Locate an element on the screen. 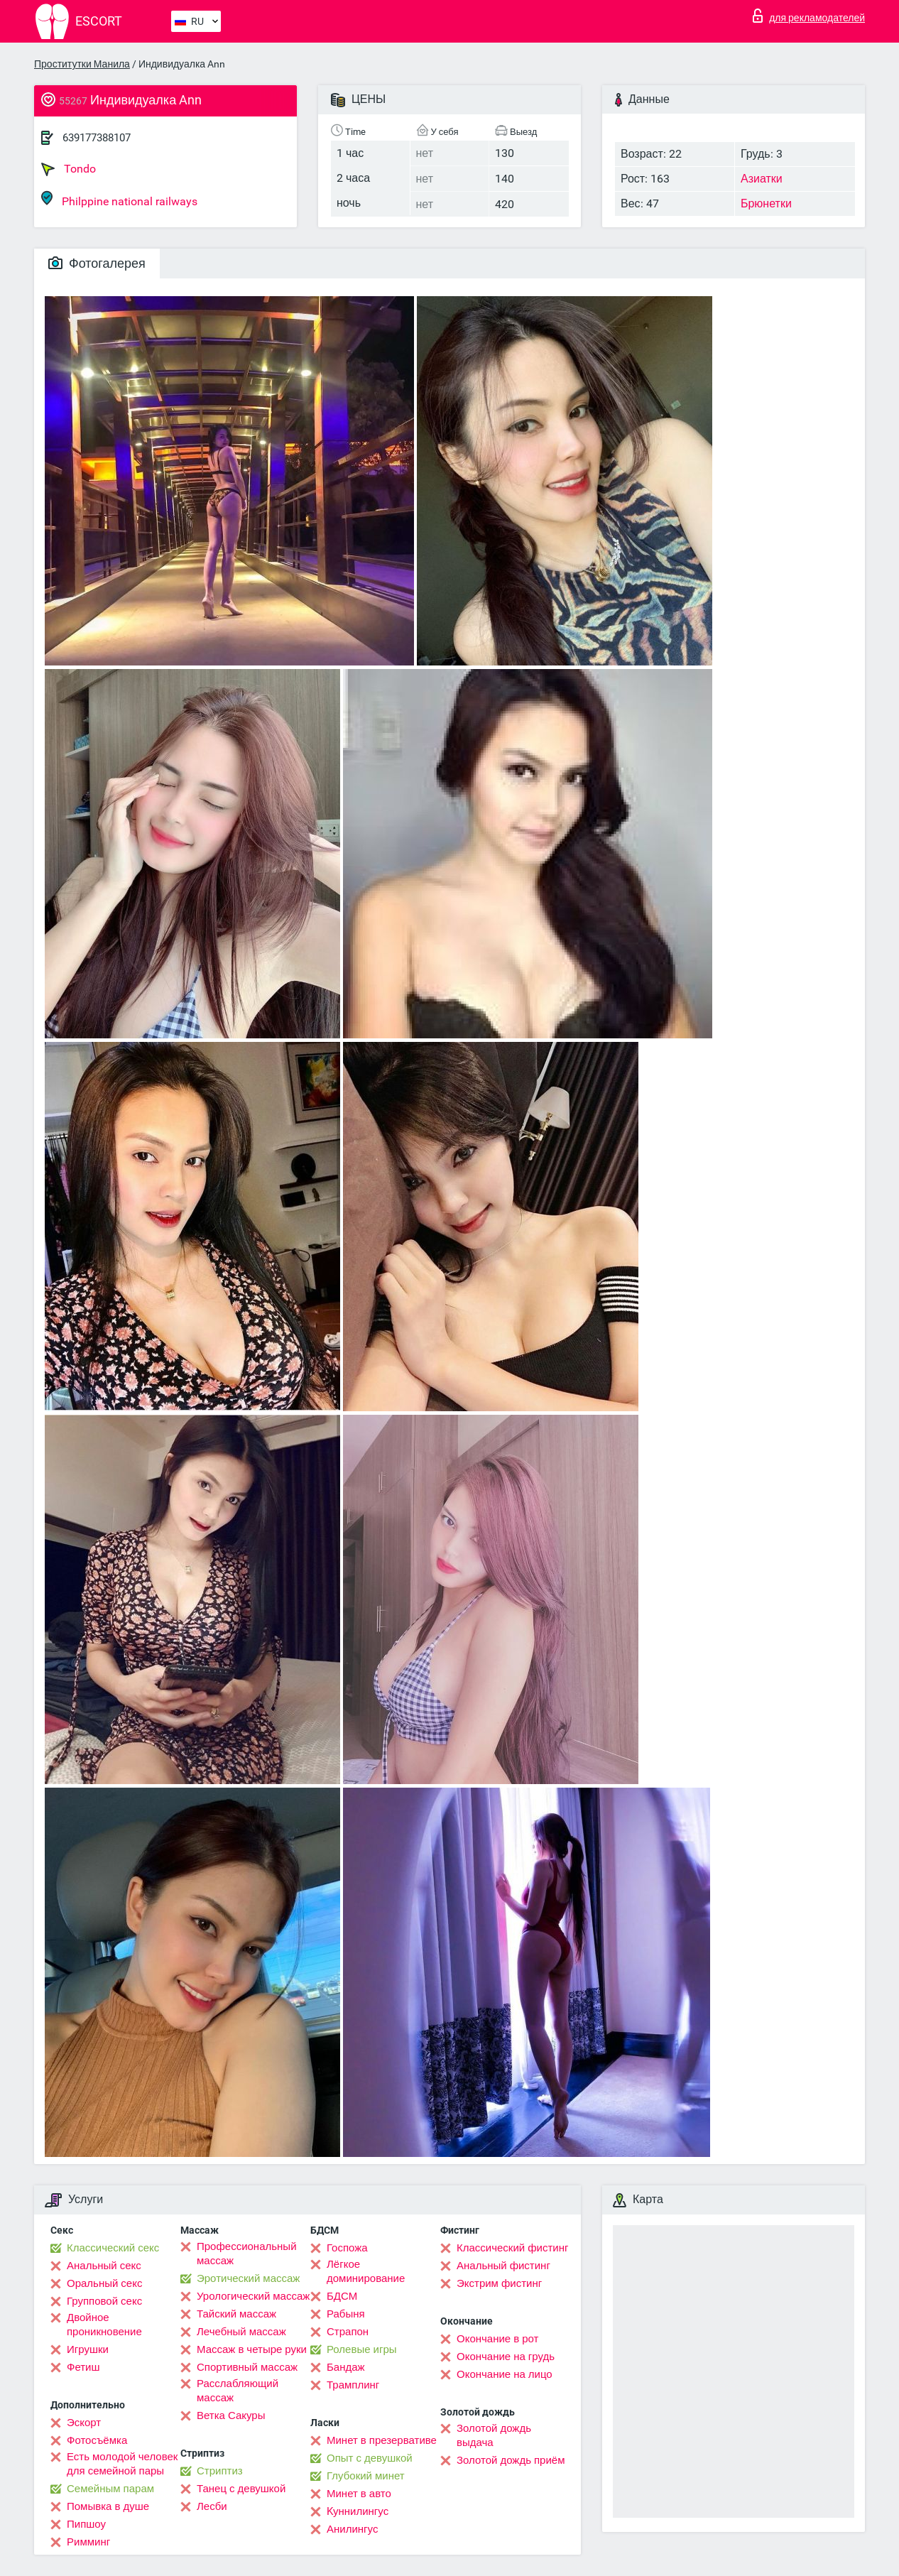 This screenshot has width=899, height=2576. Урологический массаж is located at coordinates (253, 2296).